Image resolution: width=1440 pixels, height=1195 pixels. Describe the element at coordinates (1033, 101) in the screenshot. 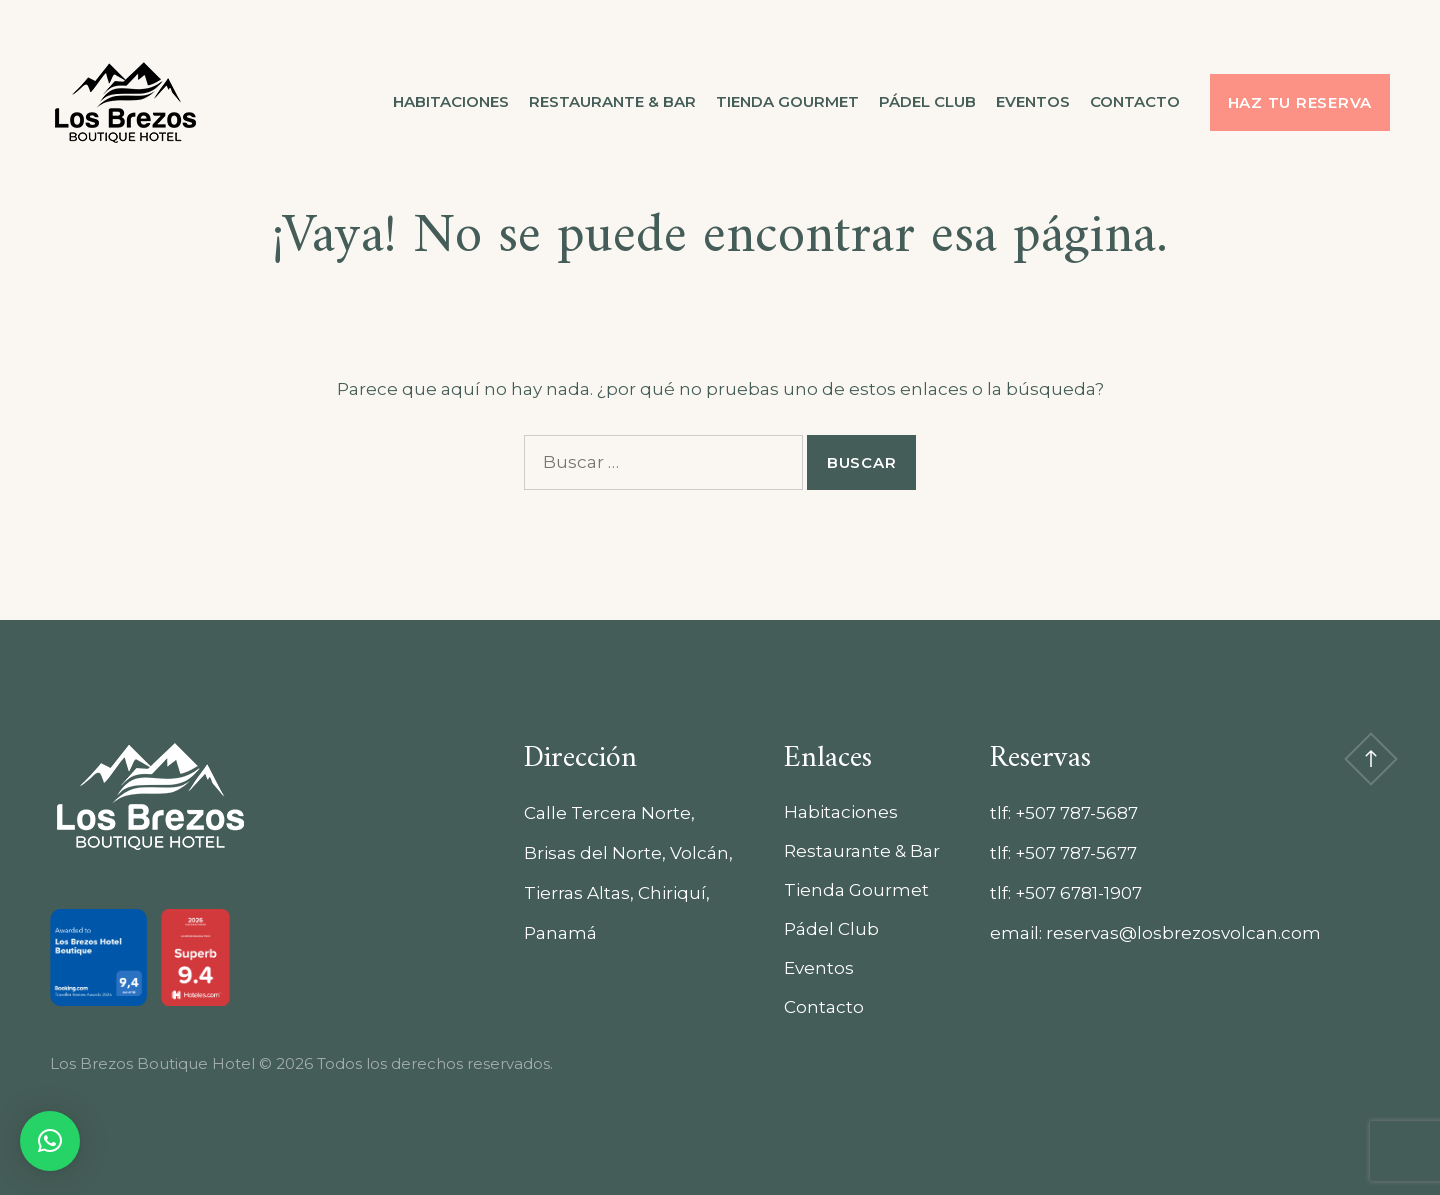

I see `Eventos` at that location.